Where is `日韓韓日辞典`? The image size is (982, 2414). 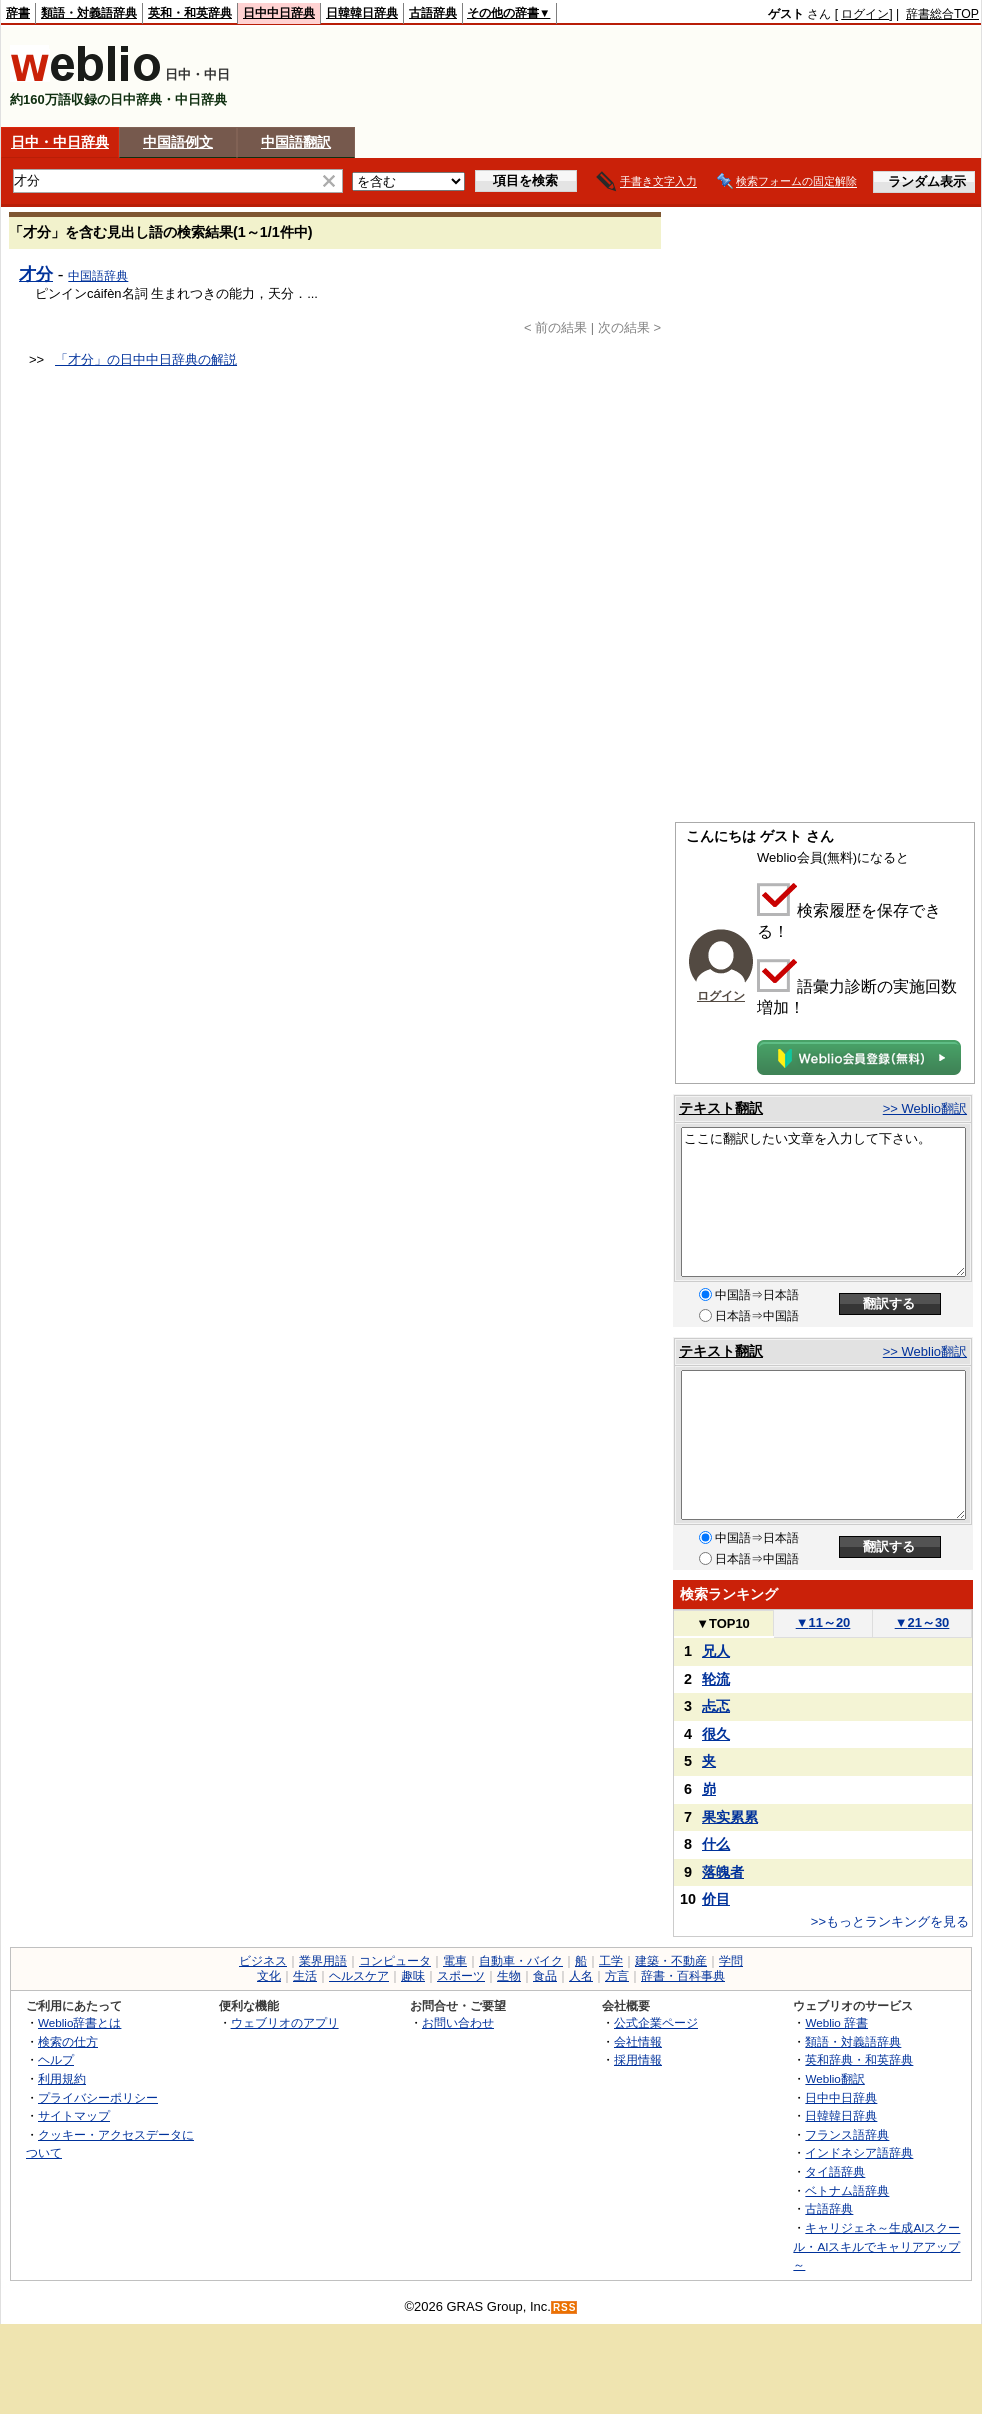 日韓韓日辞典 is located at coordinates (362, 13).